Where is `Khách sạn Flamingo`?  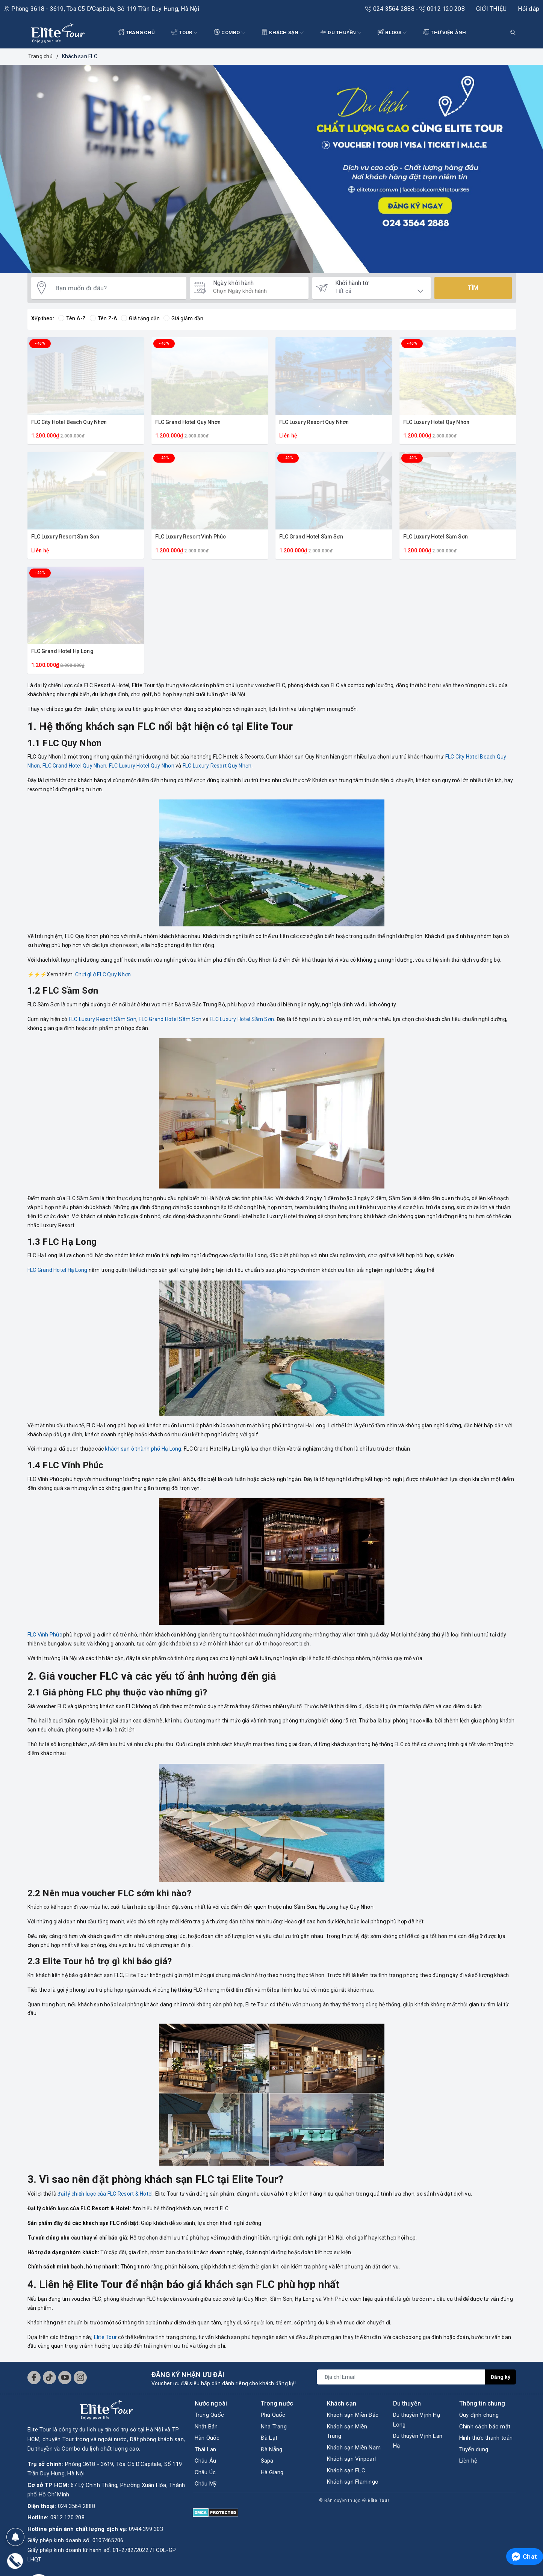 Khách sạn Flamingo is located at coordinates (353, 2481).